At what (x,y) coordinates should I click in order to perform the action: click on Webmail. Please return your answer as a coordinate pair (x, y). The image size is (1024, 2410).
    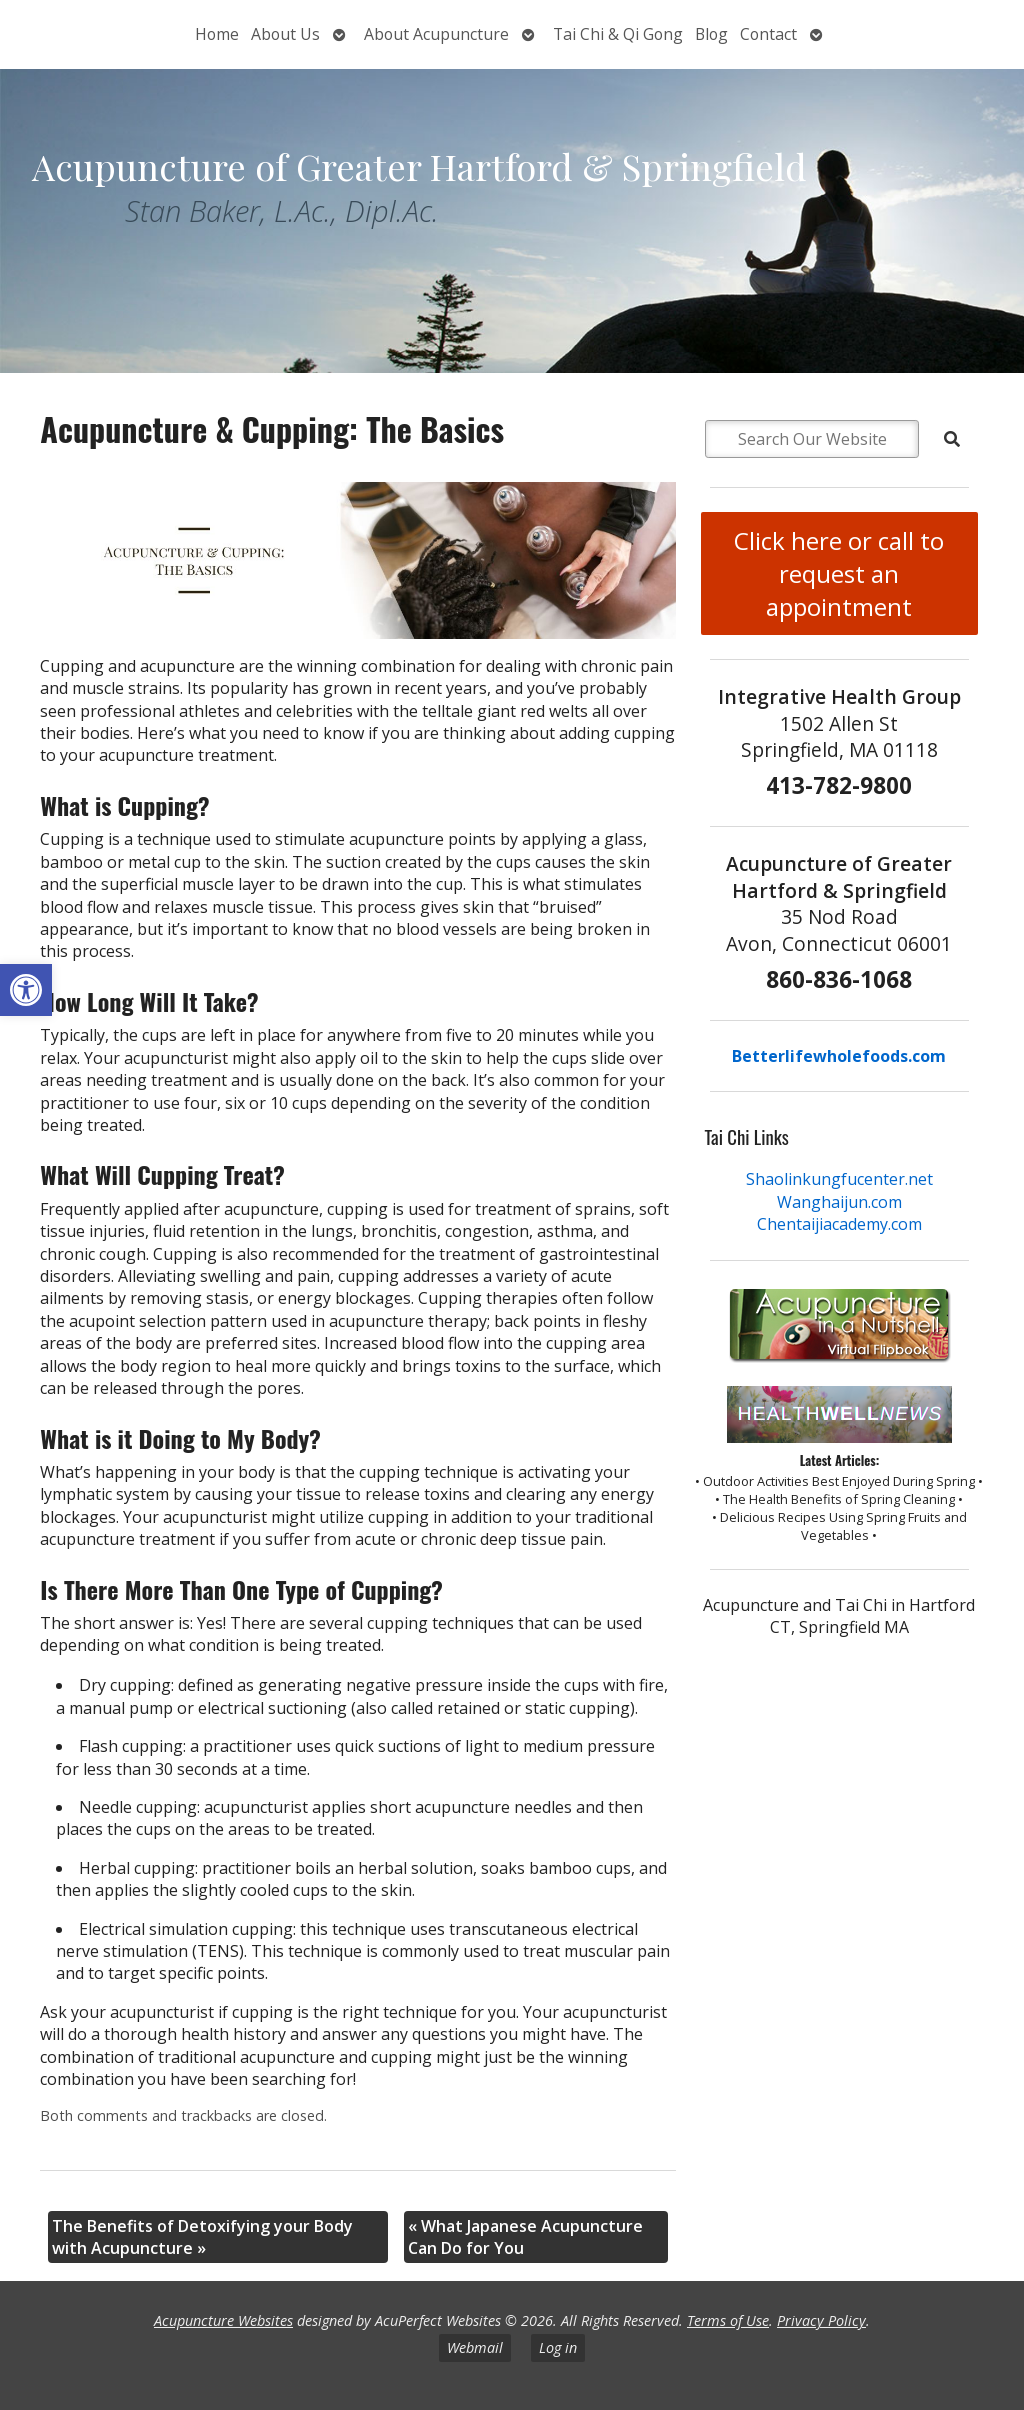
    Looking at the image, I should click on (475, 2347).